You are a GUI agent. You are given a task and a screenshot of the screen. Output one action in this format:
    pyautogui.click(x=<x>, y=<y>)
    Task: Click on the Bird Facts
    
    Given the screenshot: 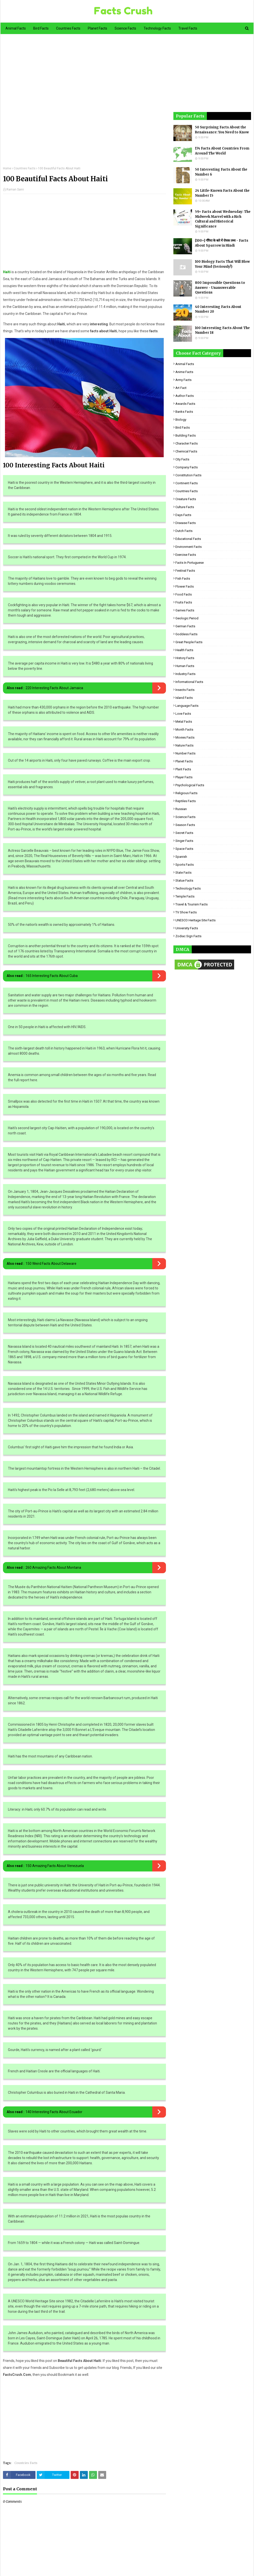 What is the action you would take?
    pyautogui.click(x=182, y=427)
    